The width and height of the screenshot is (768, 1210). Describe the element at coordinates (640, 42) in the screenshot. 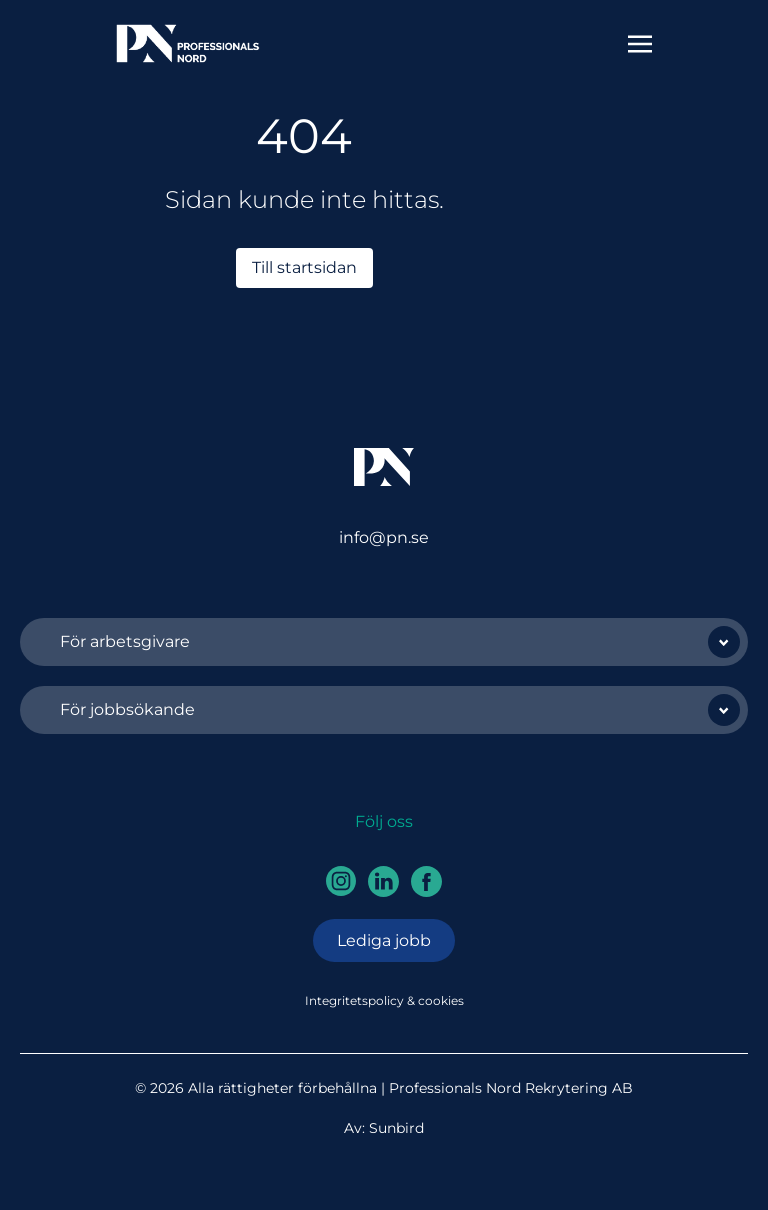

I see `[Toggle navigation]` at that location.